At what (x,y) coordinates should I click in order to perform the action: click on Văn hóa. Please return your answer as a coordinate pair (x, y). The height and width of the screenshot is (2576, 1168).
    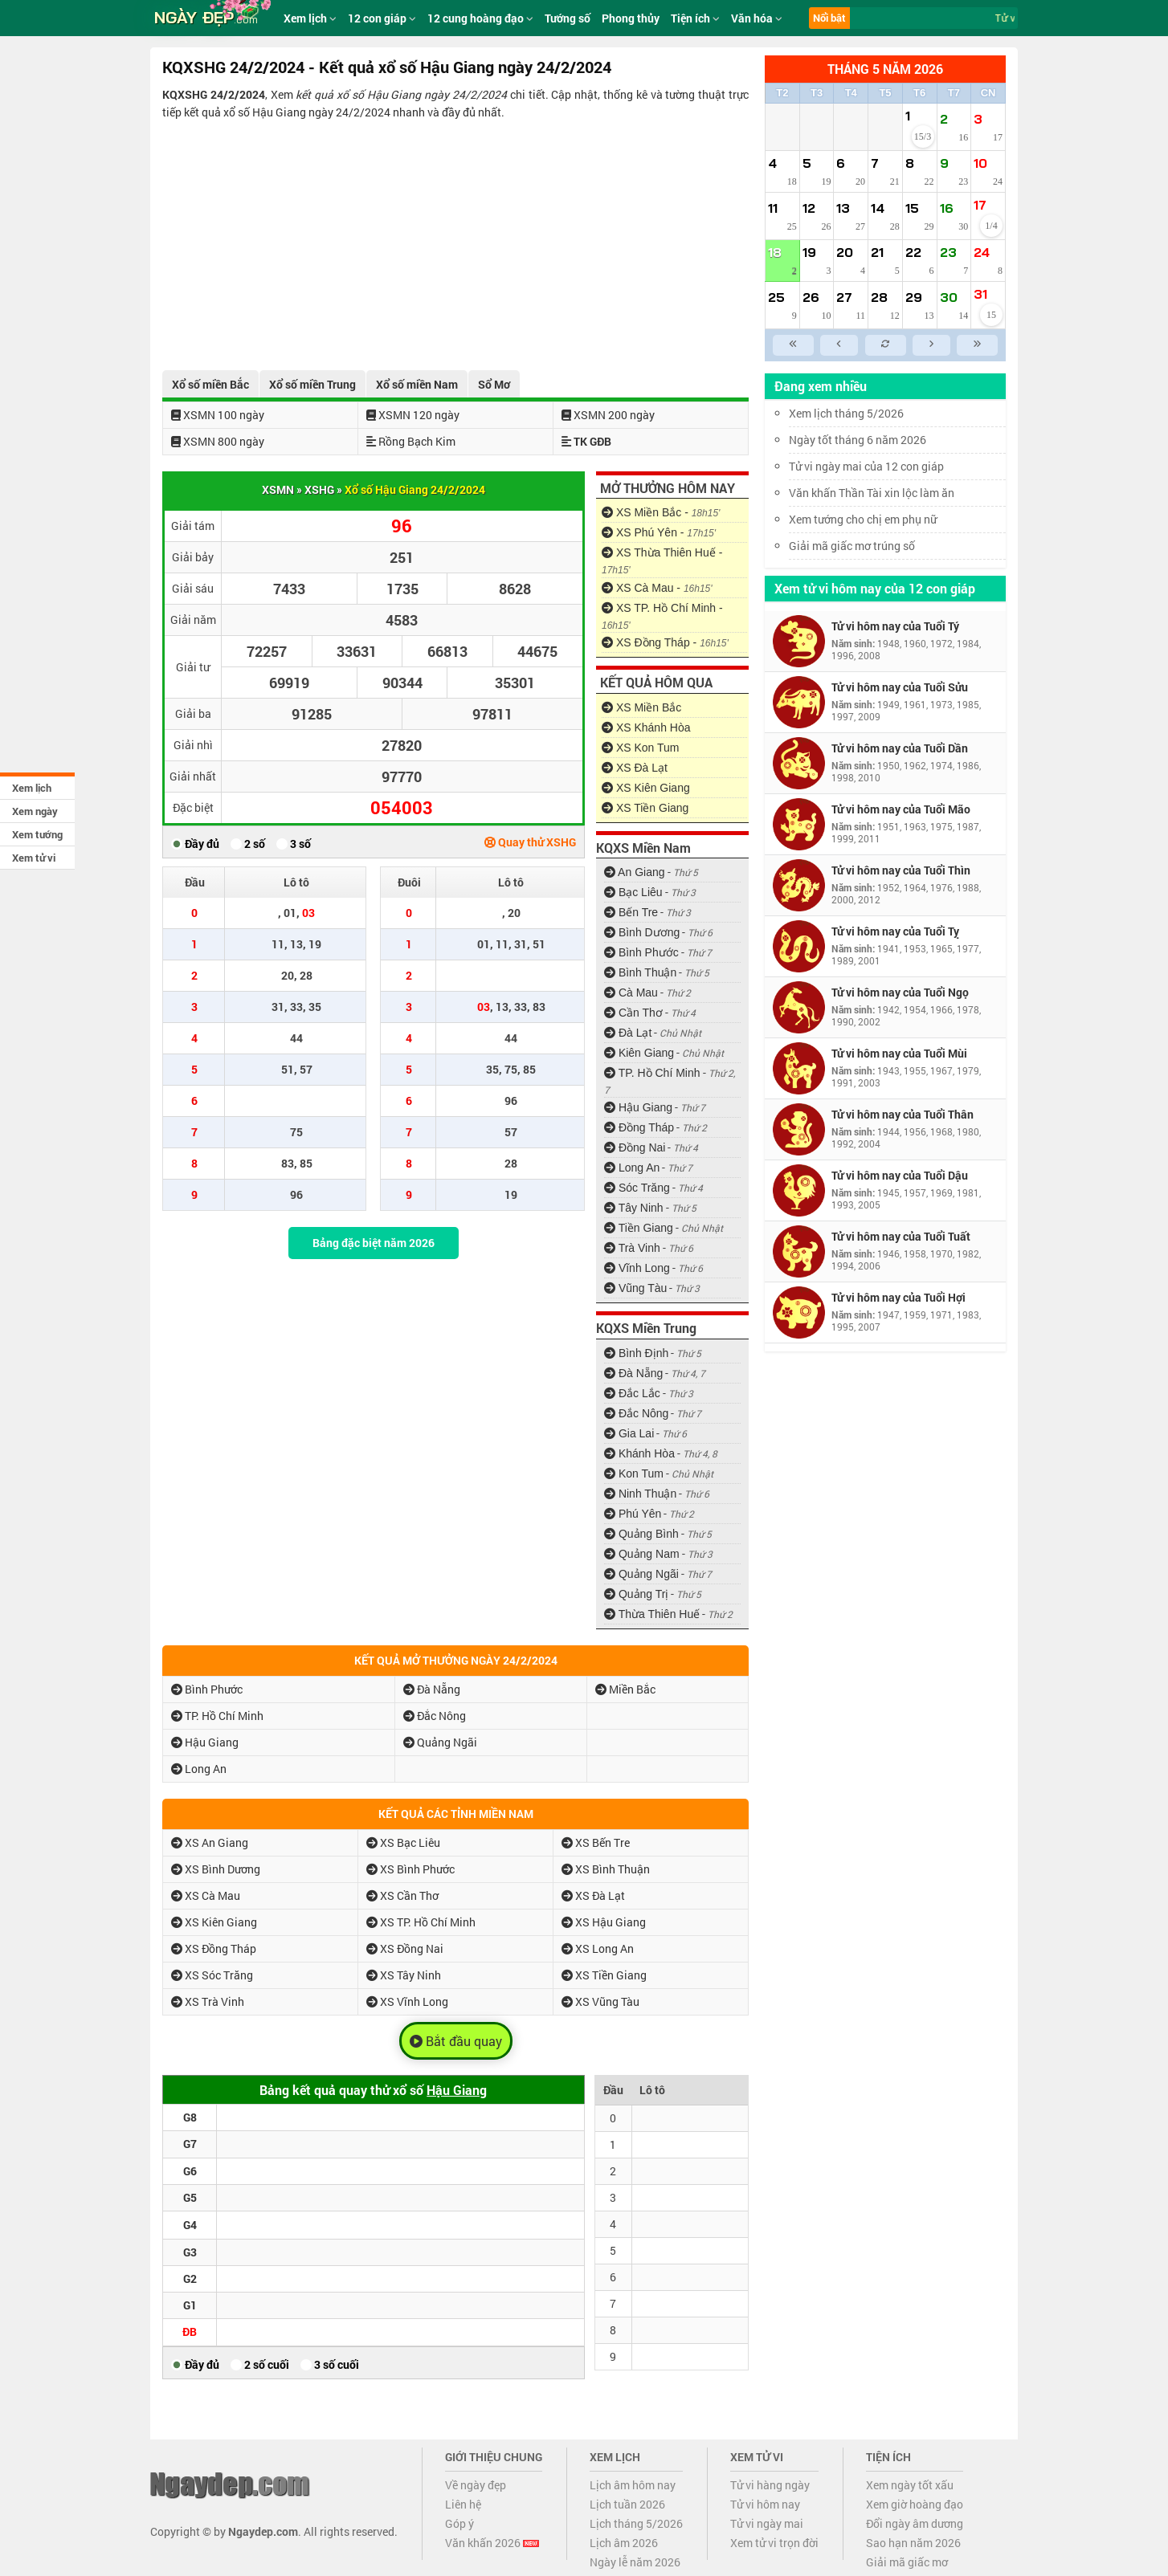
    Looking at the image, I should click on (756, 18).